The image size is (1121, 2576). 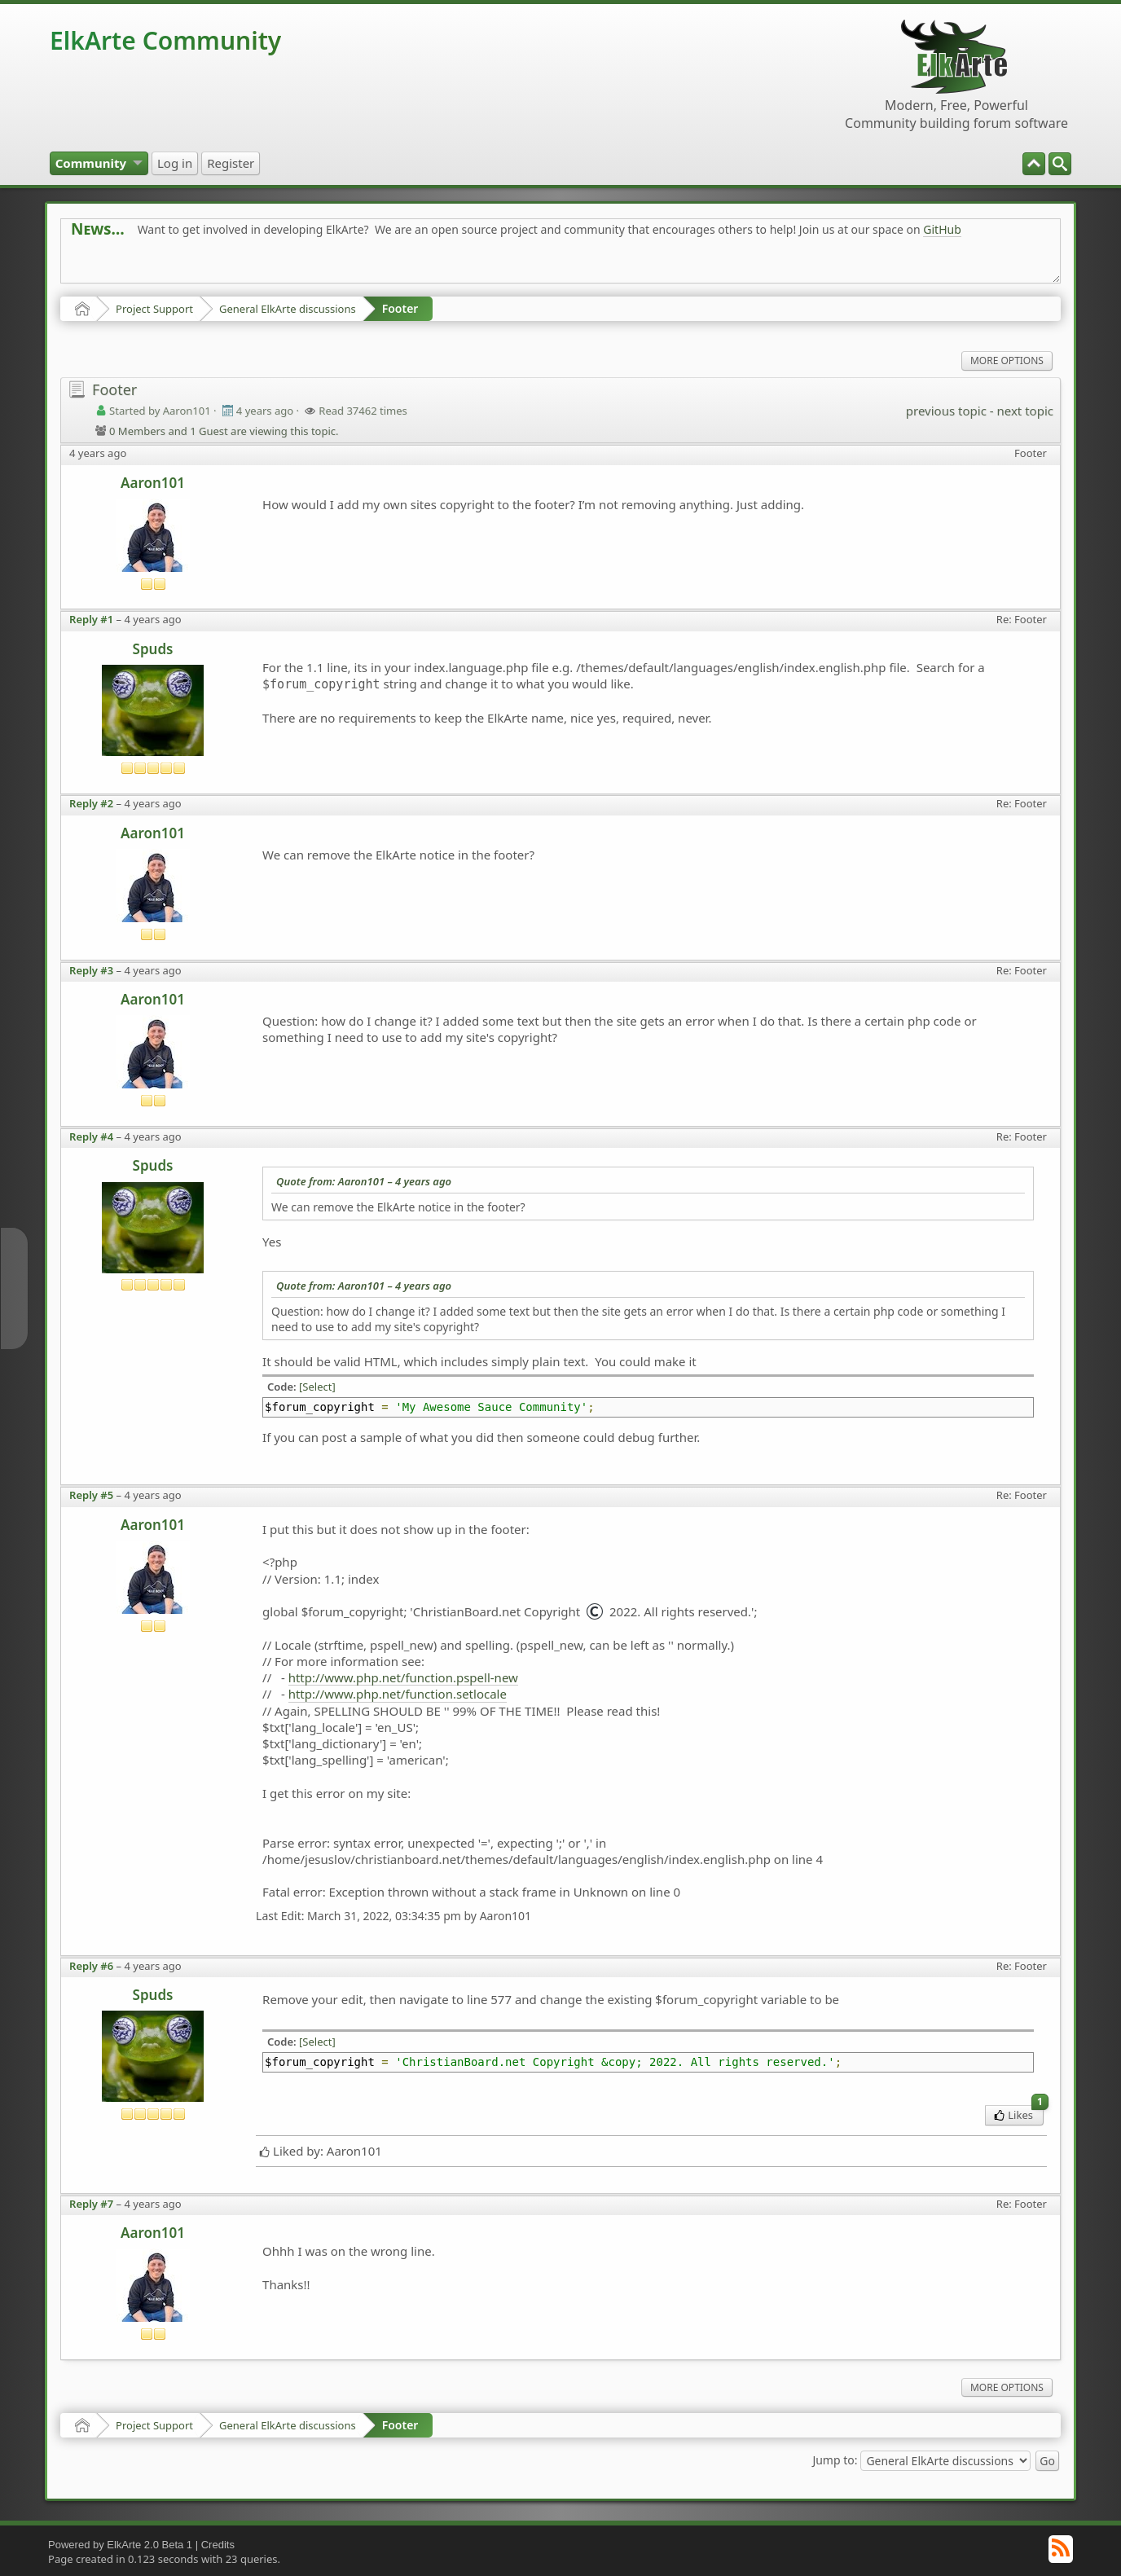 I want to click on Reply #7, so click(x=91, y=2203).